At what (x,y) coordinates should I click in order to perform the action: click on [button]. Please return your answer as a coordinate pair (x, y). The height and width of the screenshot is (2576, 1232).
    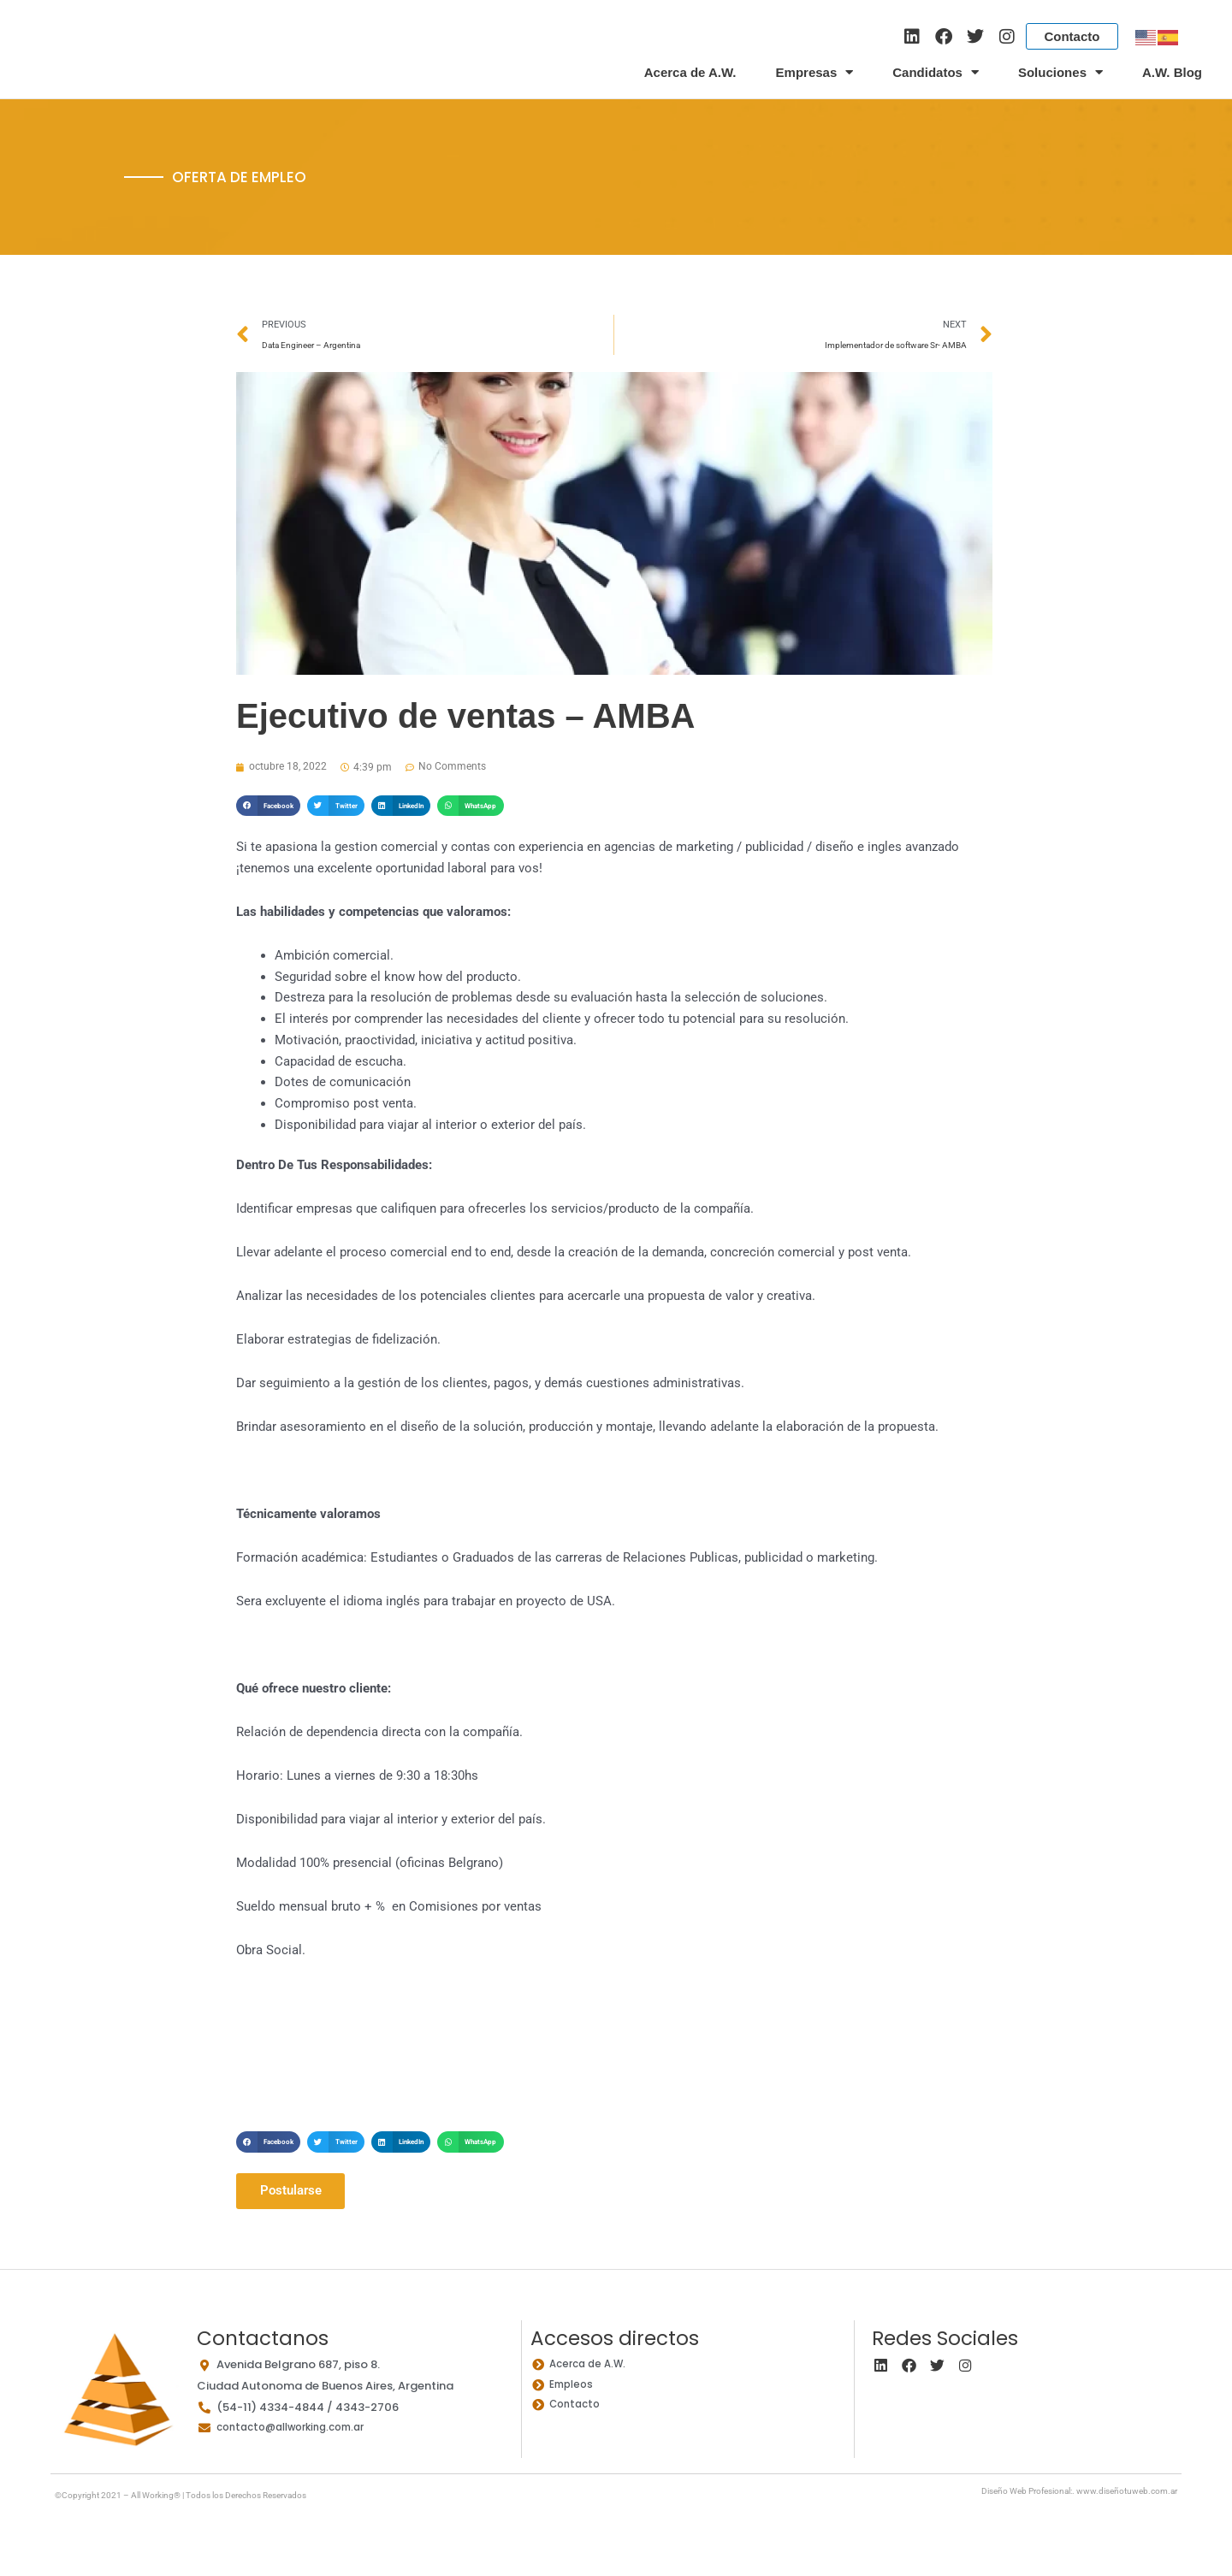
    Looking at the image, I should click on (268, 807).